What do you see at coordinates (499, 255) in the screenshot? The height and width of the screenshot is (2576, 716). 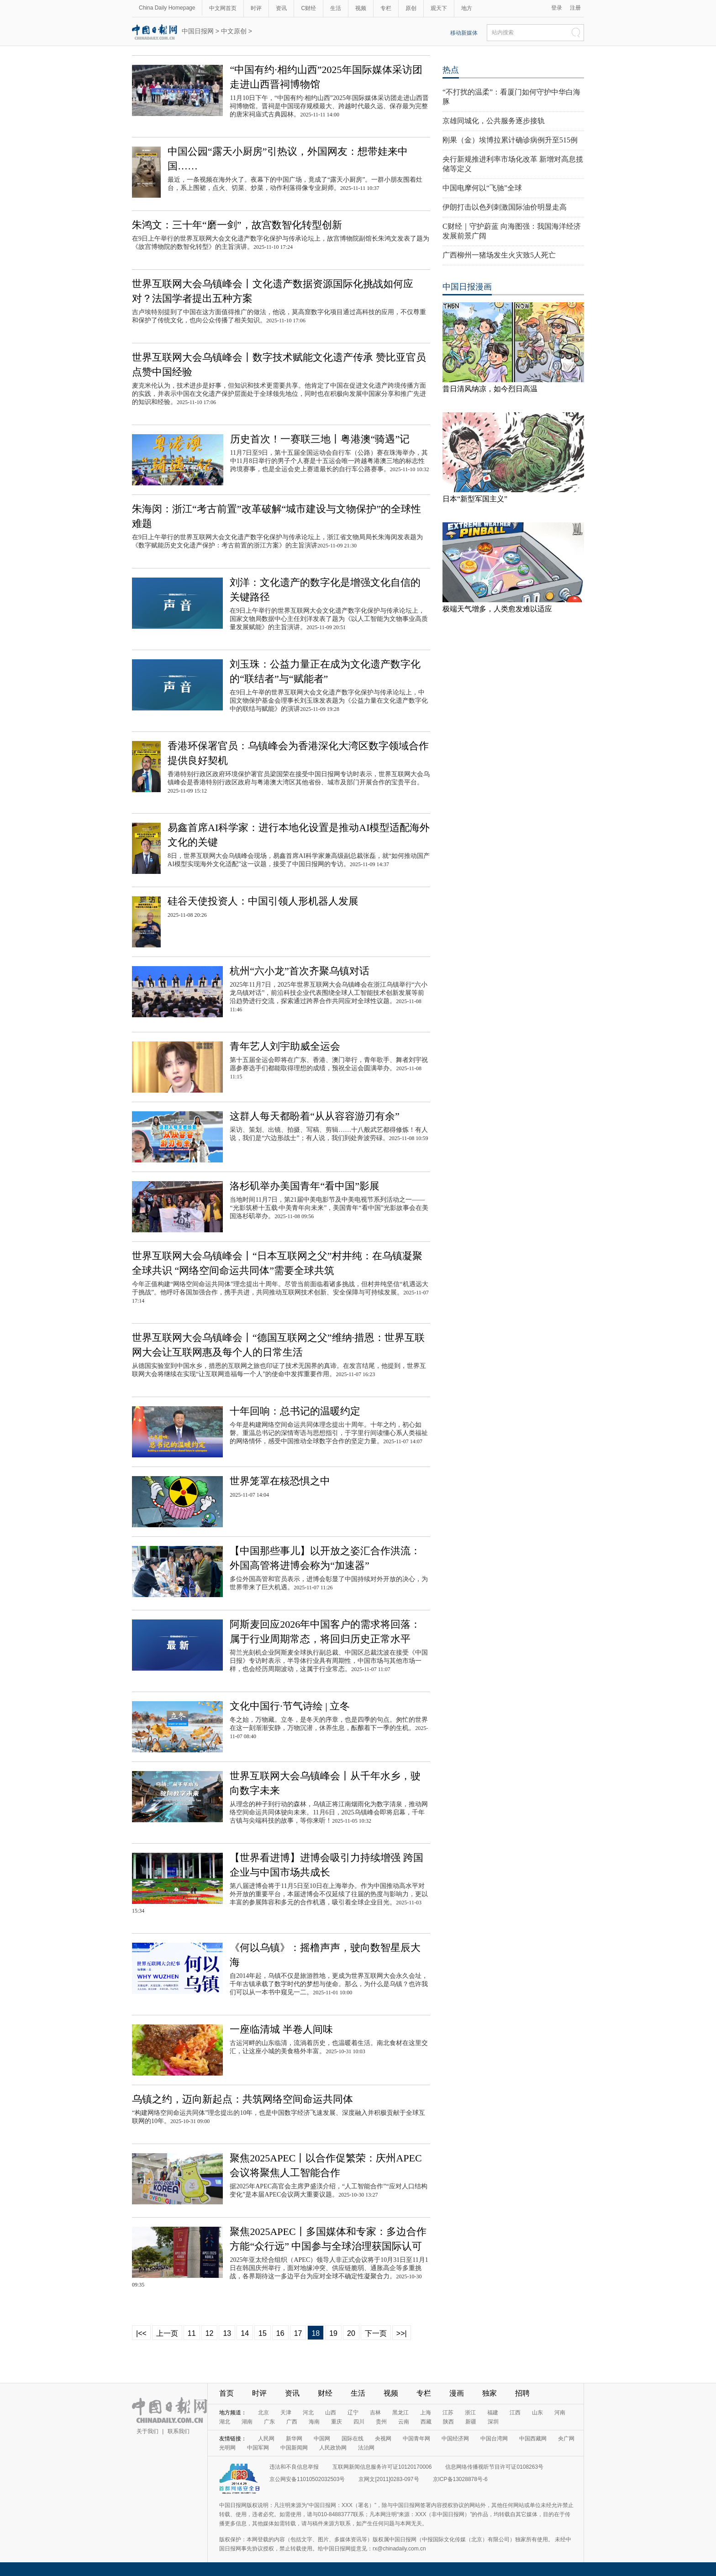 I see `广西柳州一猪场发生火灾致5人死亡` at bounding box center [499, 255].